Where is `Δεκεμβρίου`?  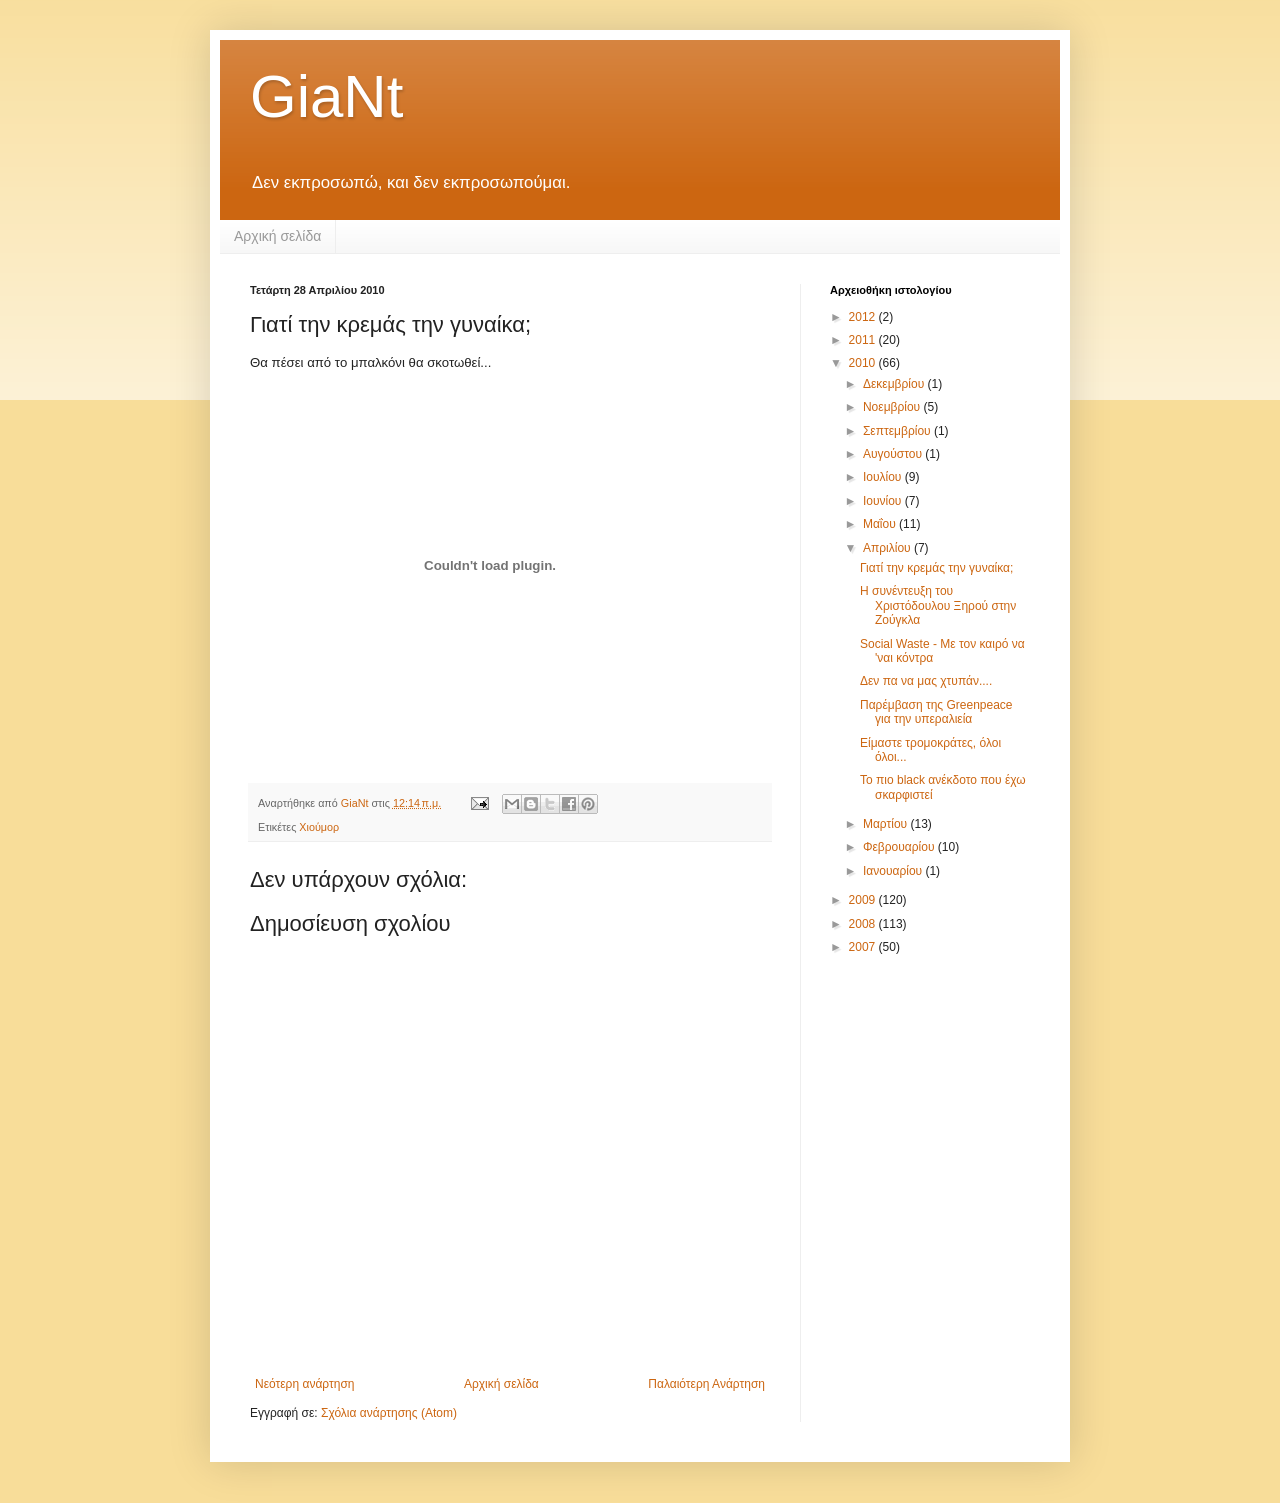 Δεκεμβρίου is located at coordinates (895, 384).